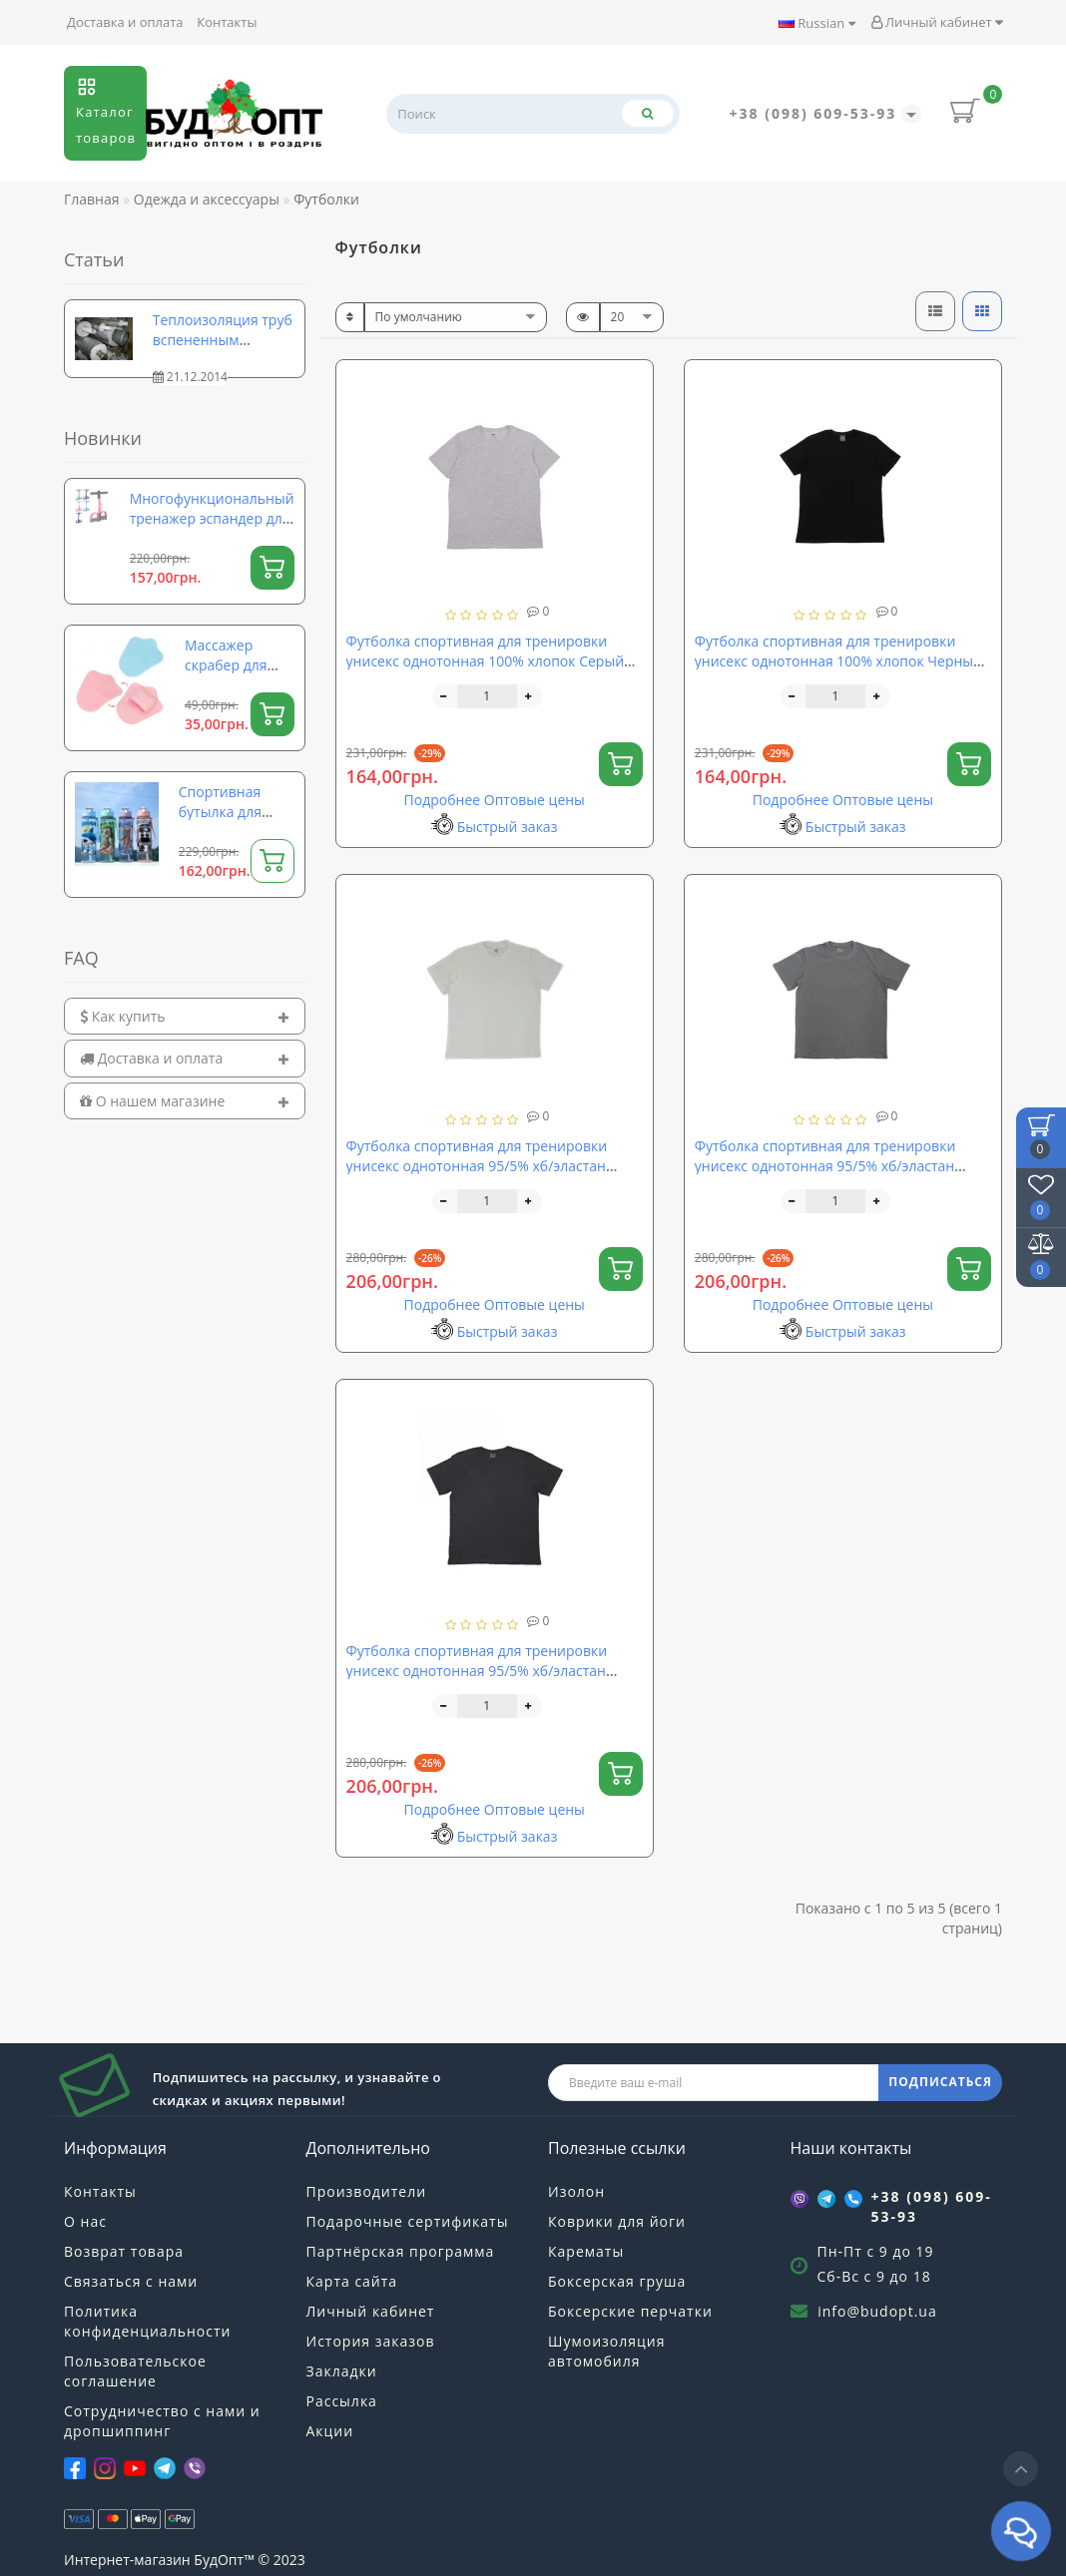  I want to click on Возврат товара, so click(124, 2251).